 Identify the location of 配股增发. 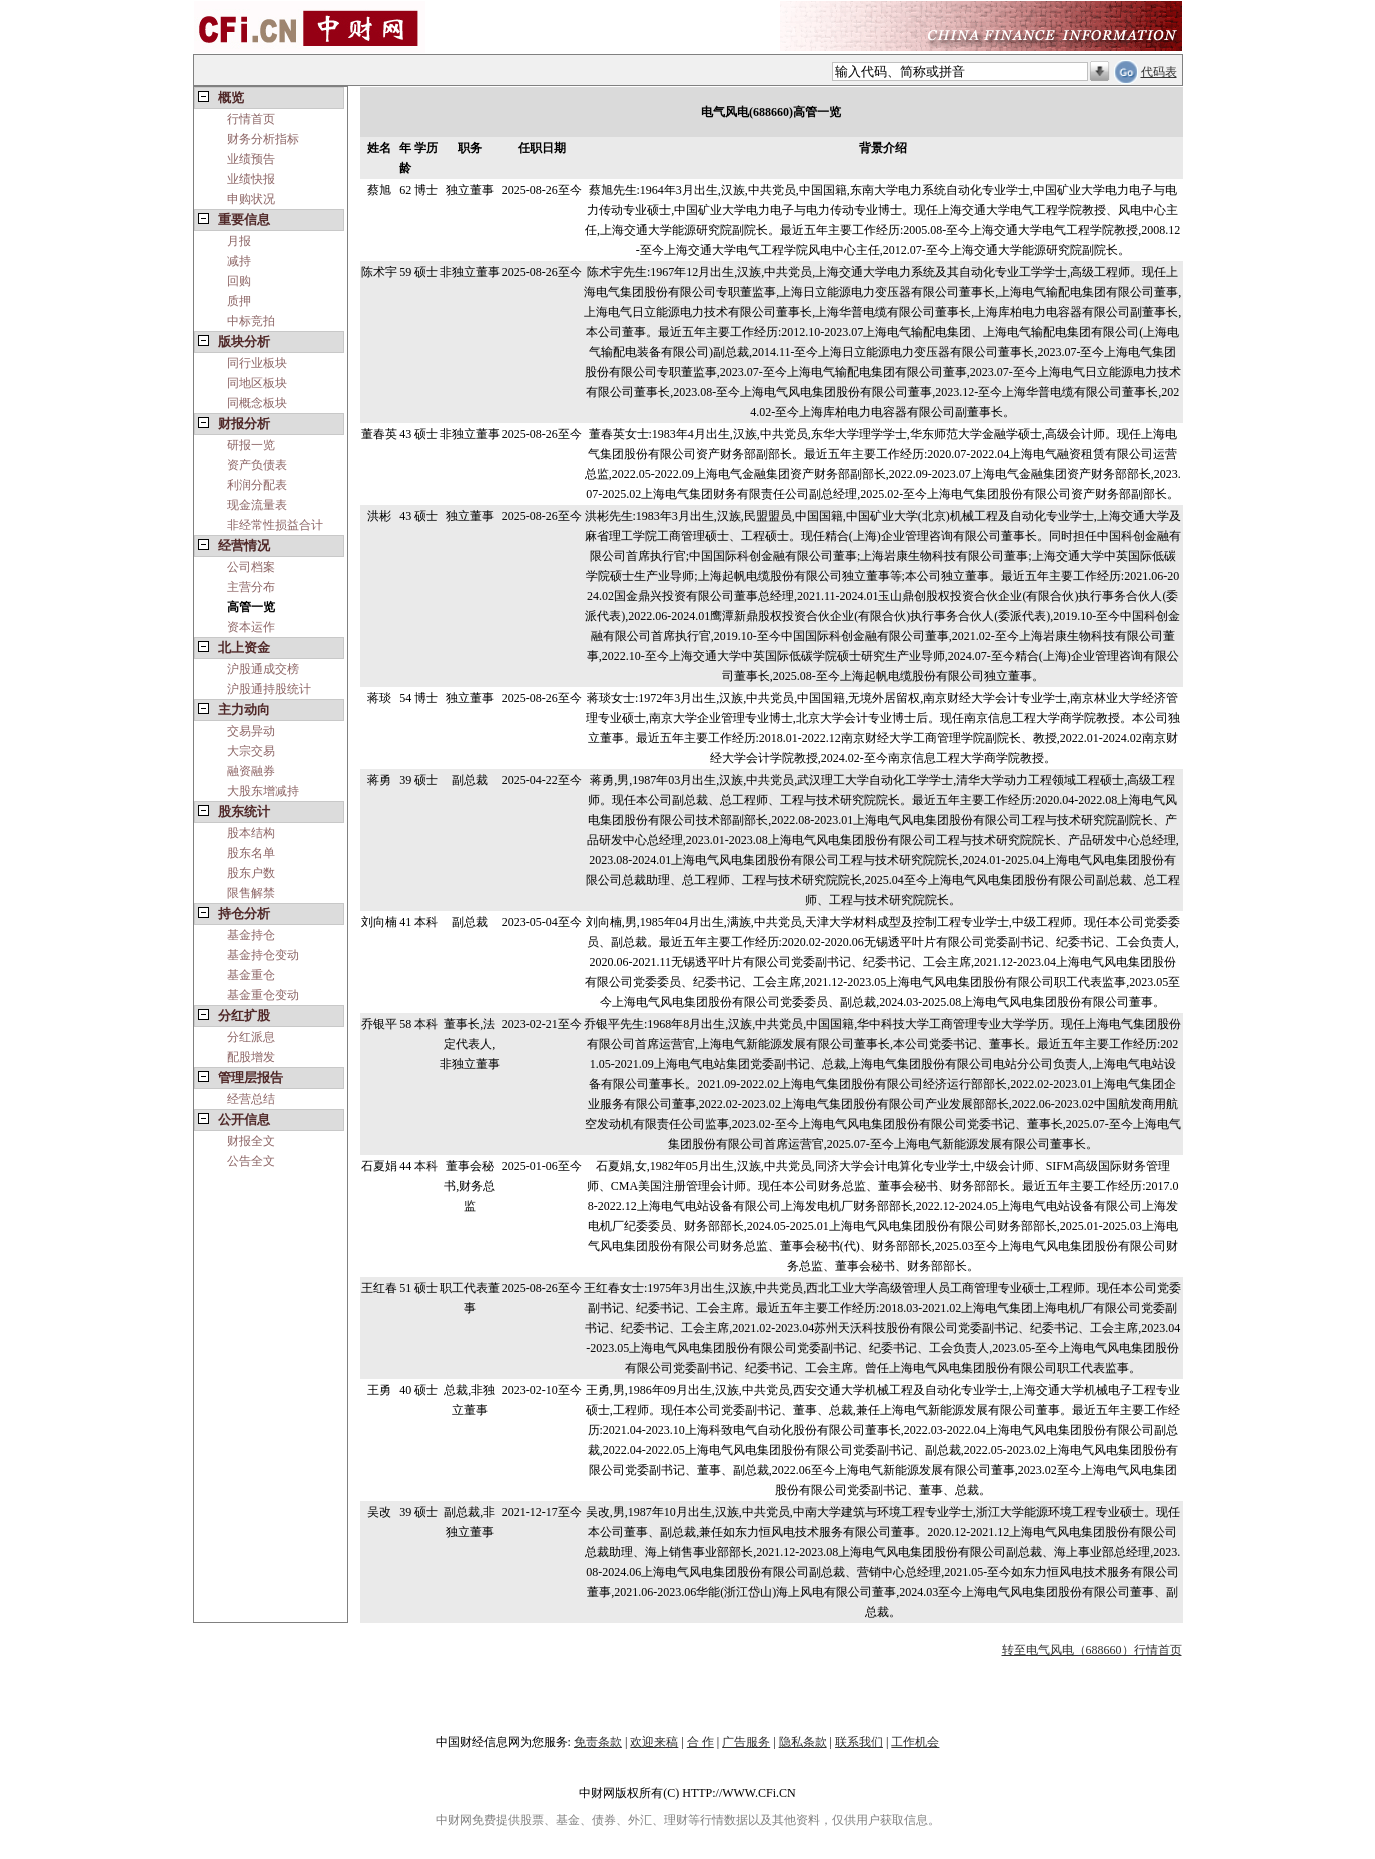
(251, 1057).